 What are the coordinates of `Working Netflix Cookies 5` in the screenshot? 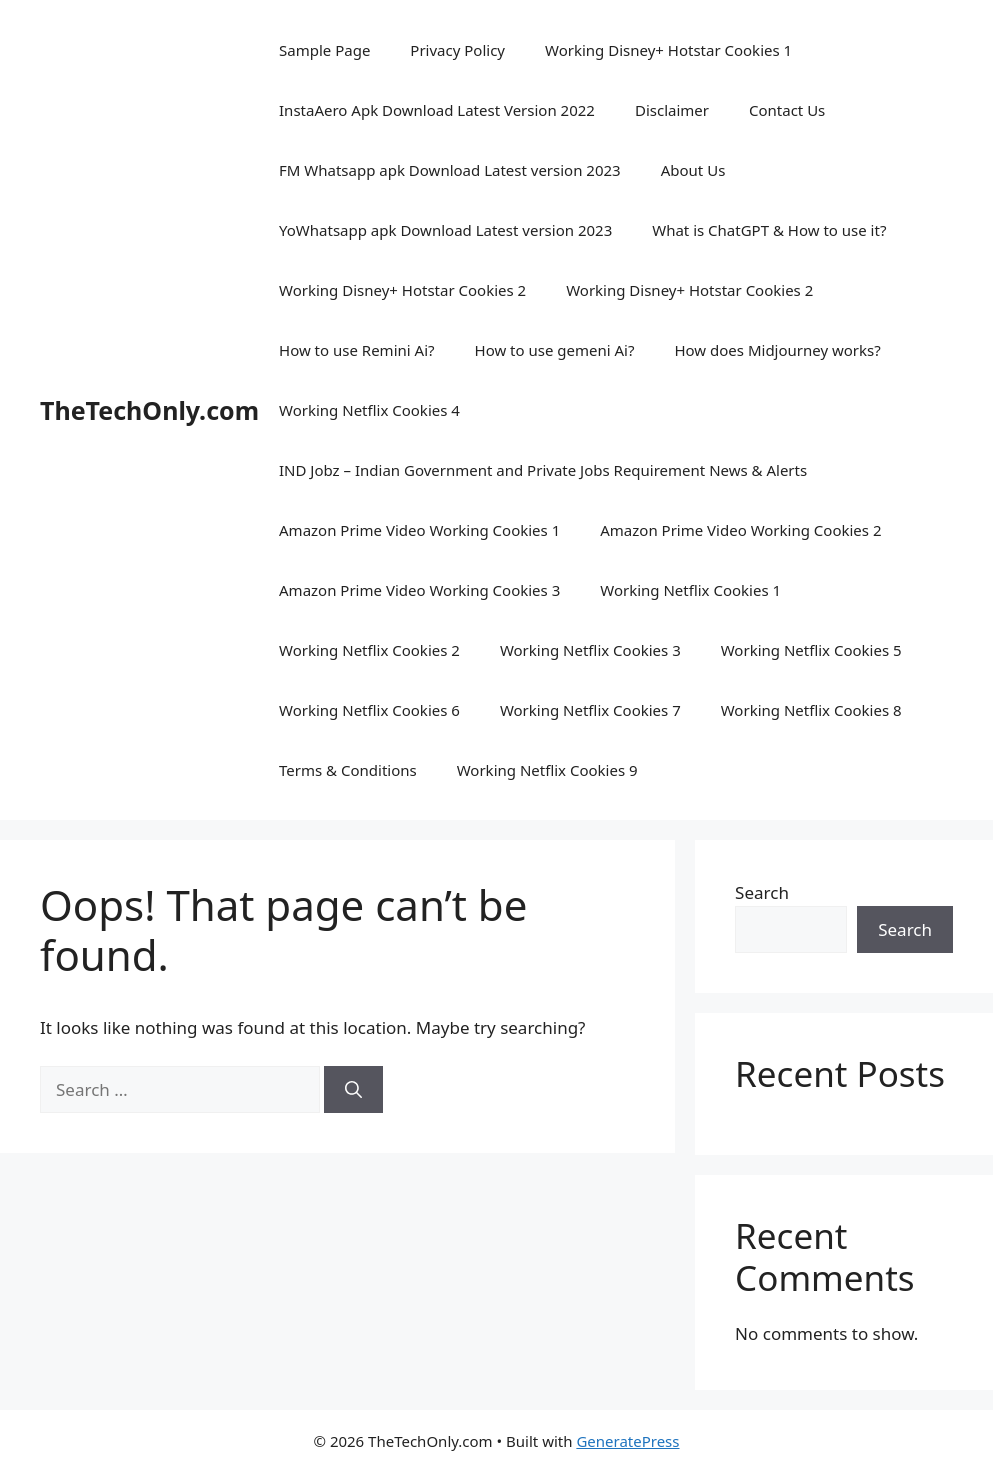 It's located at (811, 650).